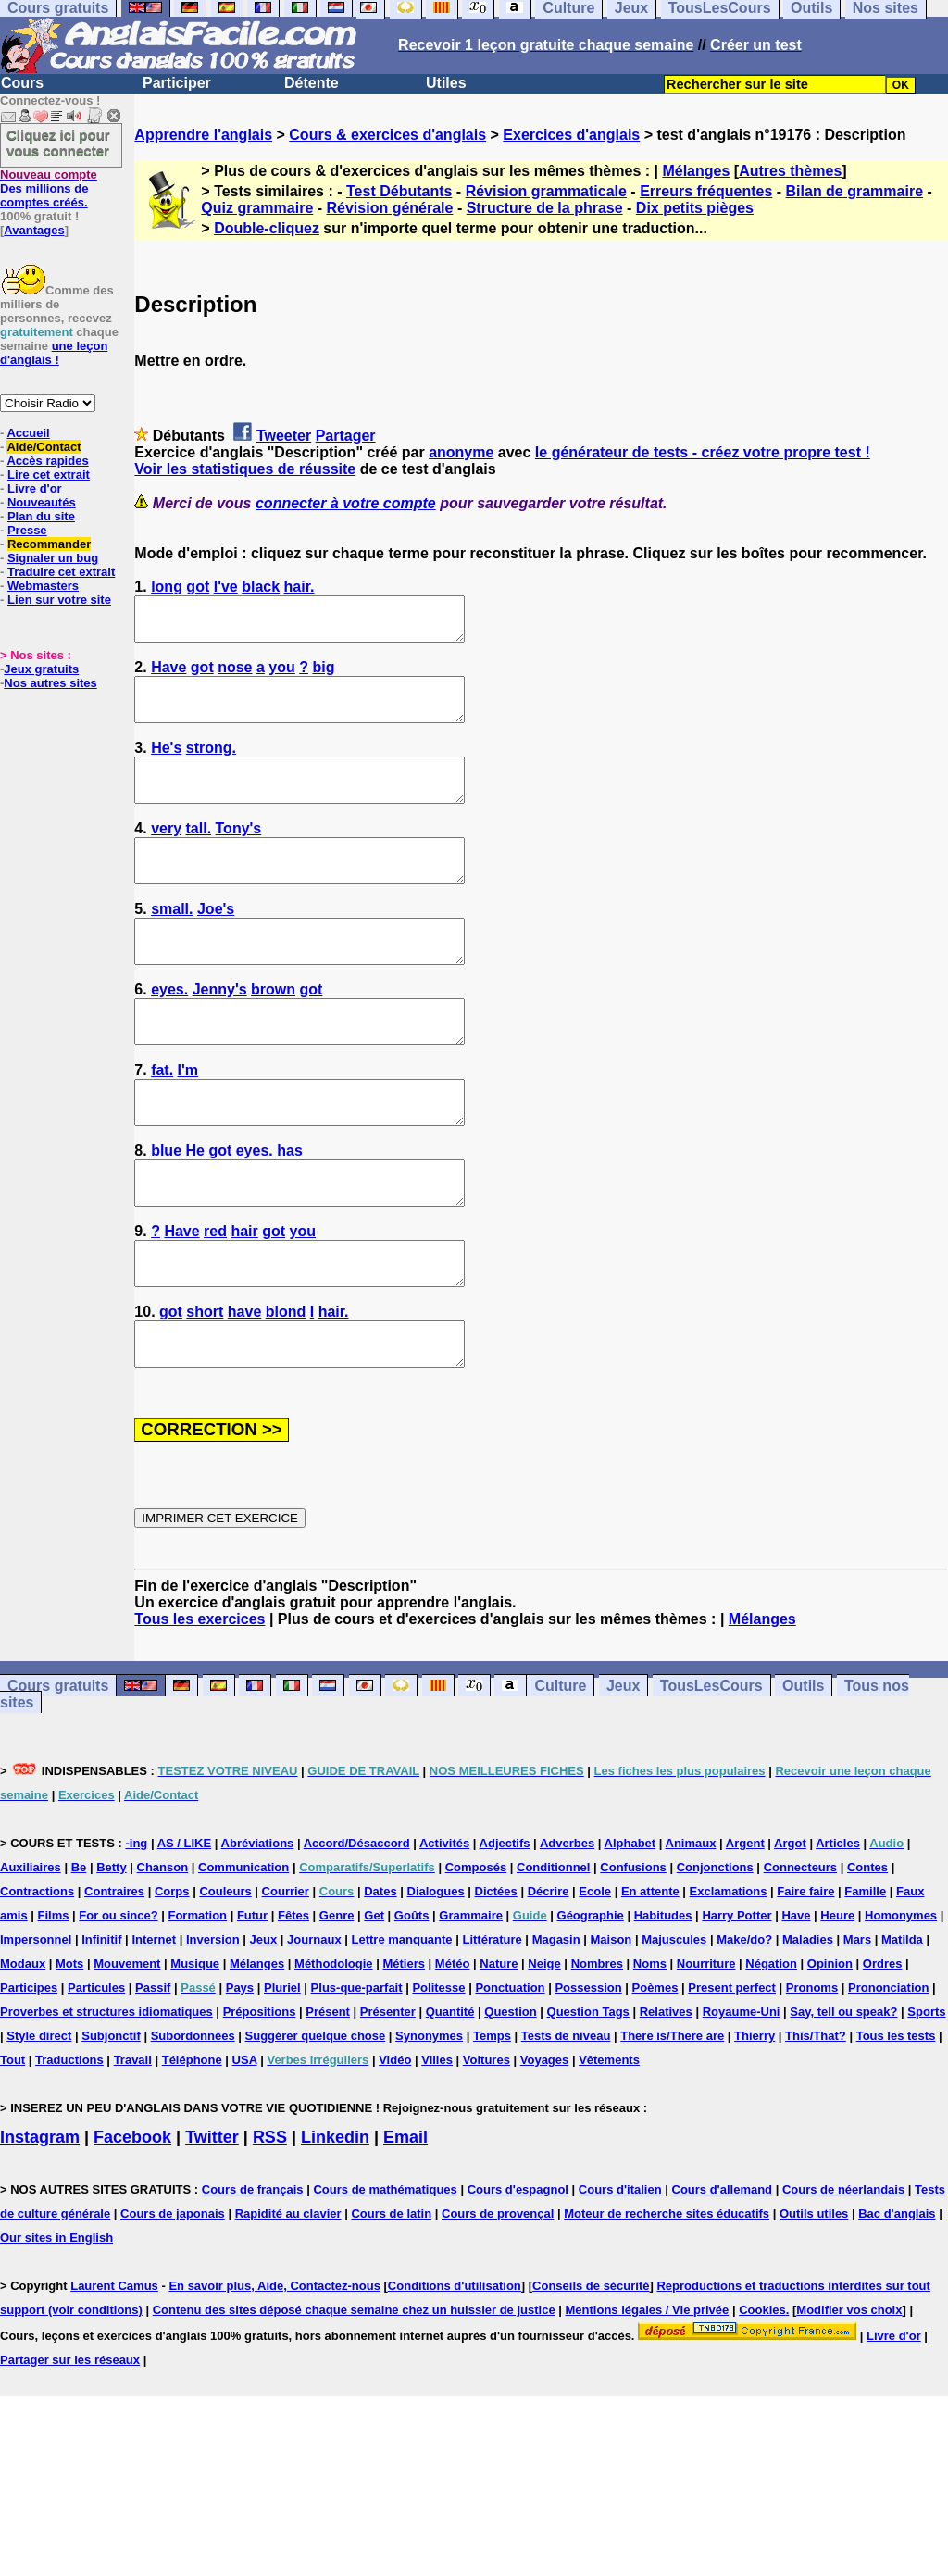  Describe the element at coordinates (56, 2321) in the screenshot. I see `Our sites in English` at that location.